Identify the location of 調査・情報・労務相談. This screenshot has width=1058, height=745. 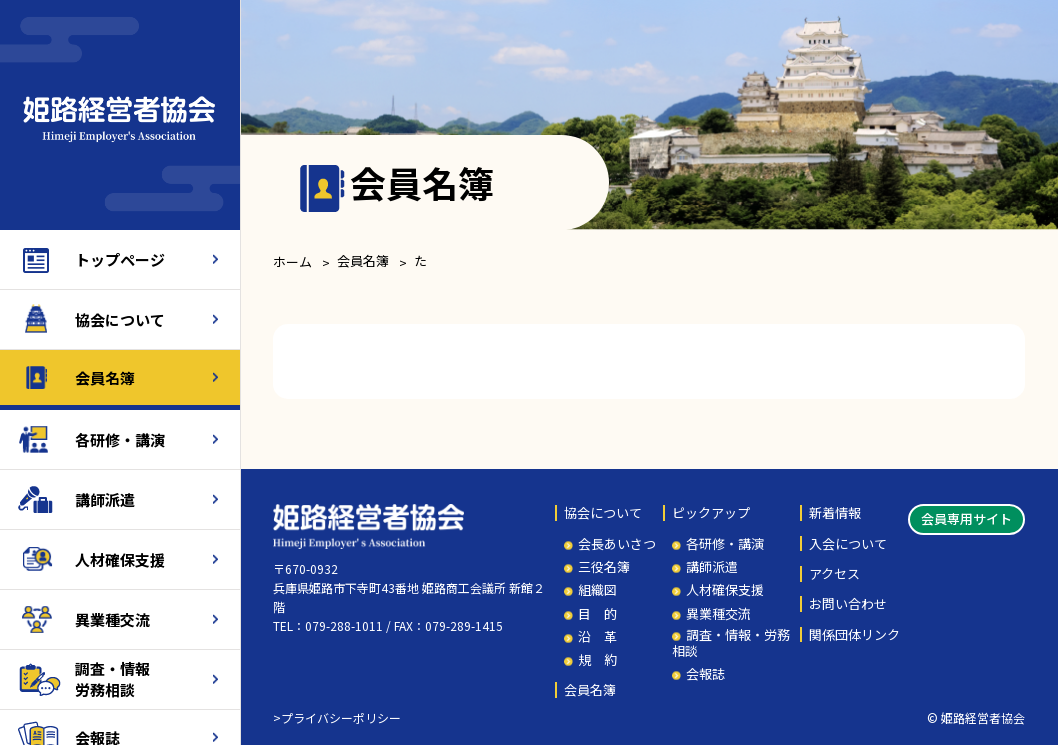
(731, 642).